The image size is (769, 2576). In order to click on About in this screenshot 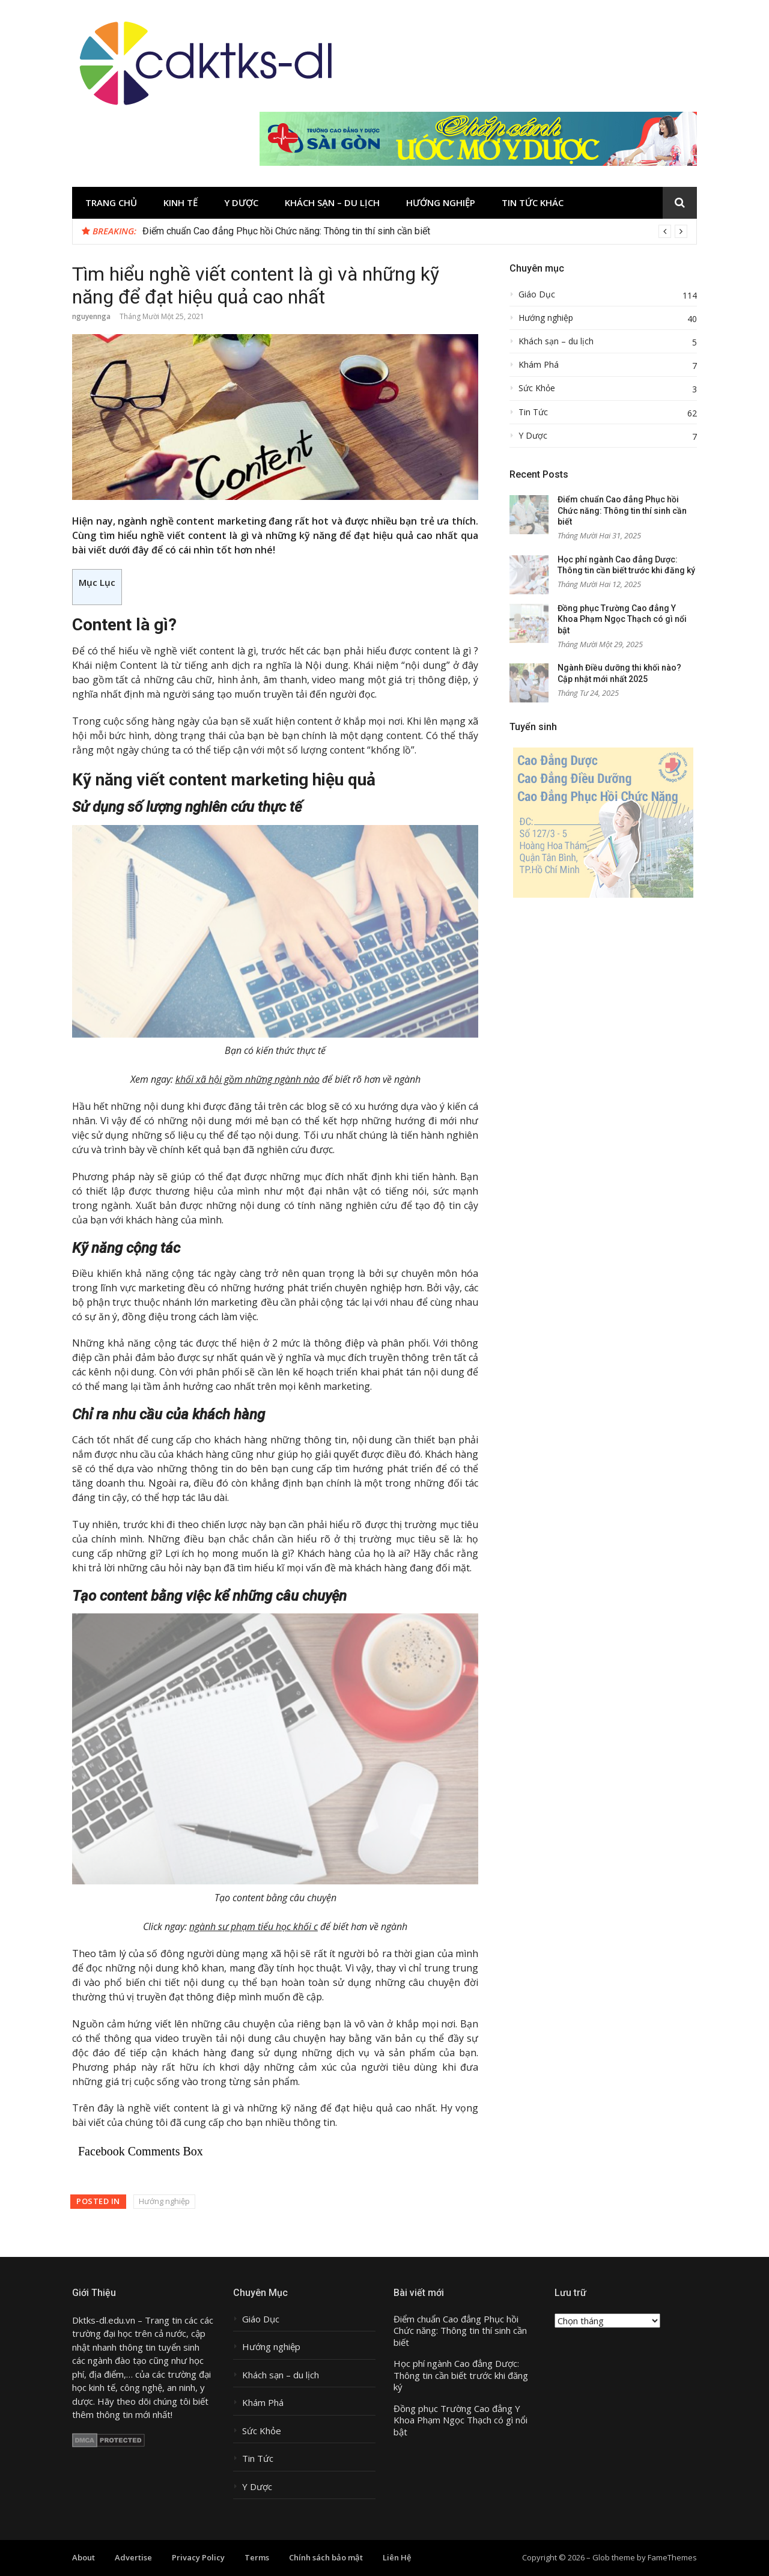, I will do `click(83, 2557)`.